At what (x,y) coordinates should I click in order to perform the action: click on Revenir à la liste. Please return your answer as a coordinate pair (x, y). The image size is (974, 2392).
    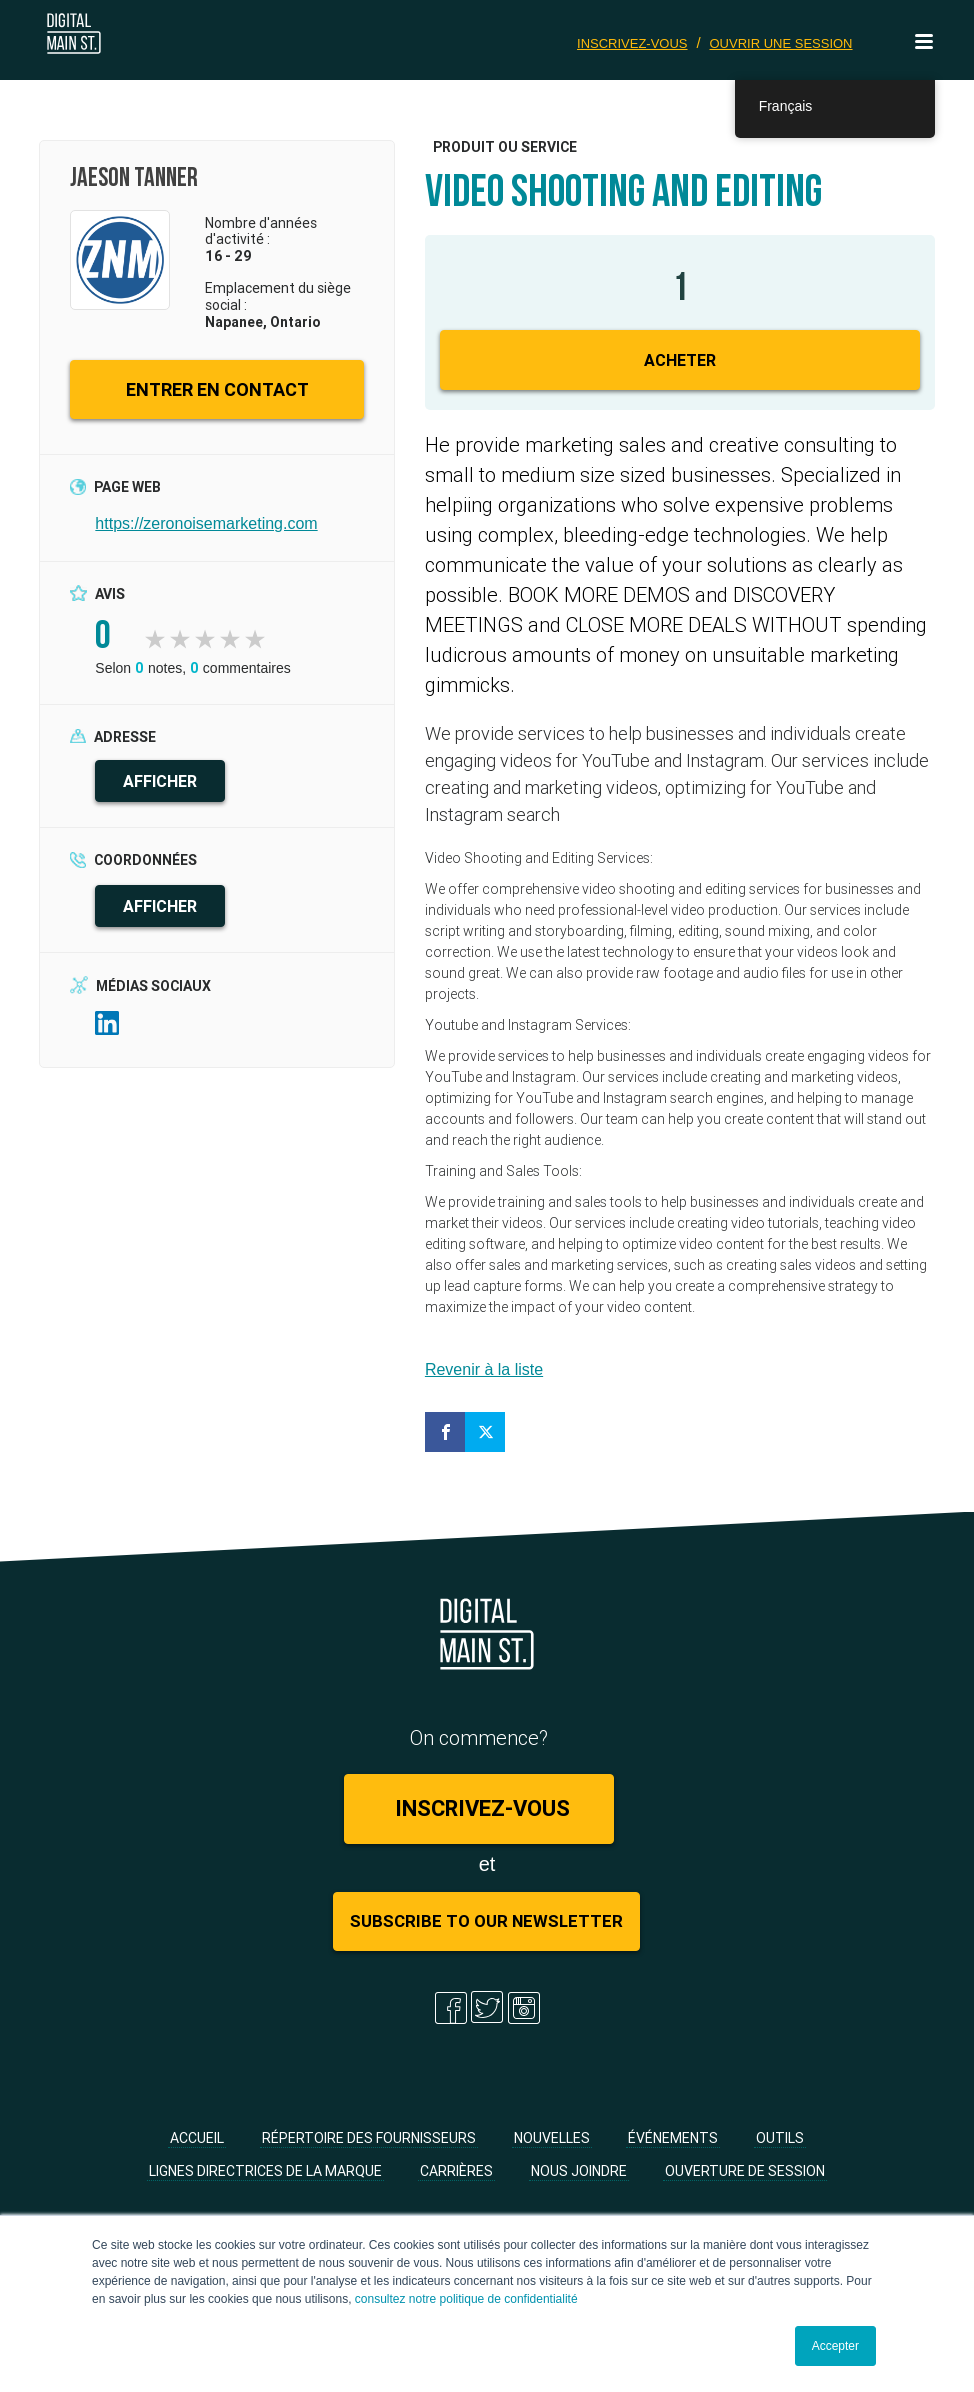
    Looking at the image, I should click on (484, 1369).